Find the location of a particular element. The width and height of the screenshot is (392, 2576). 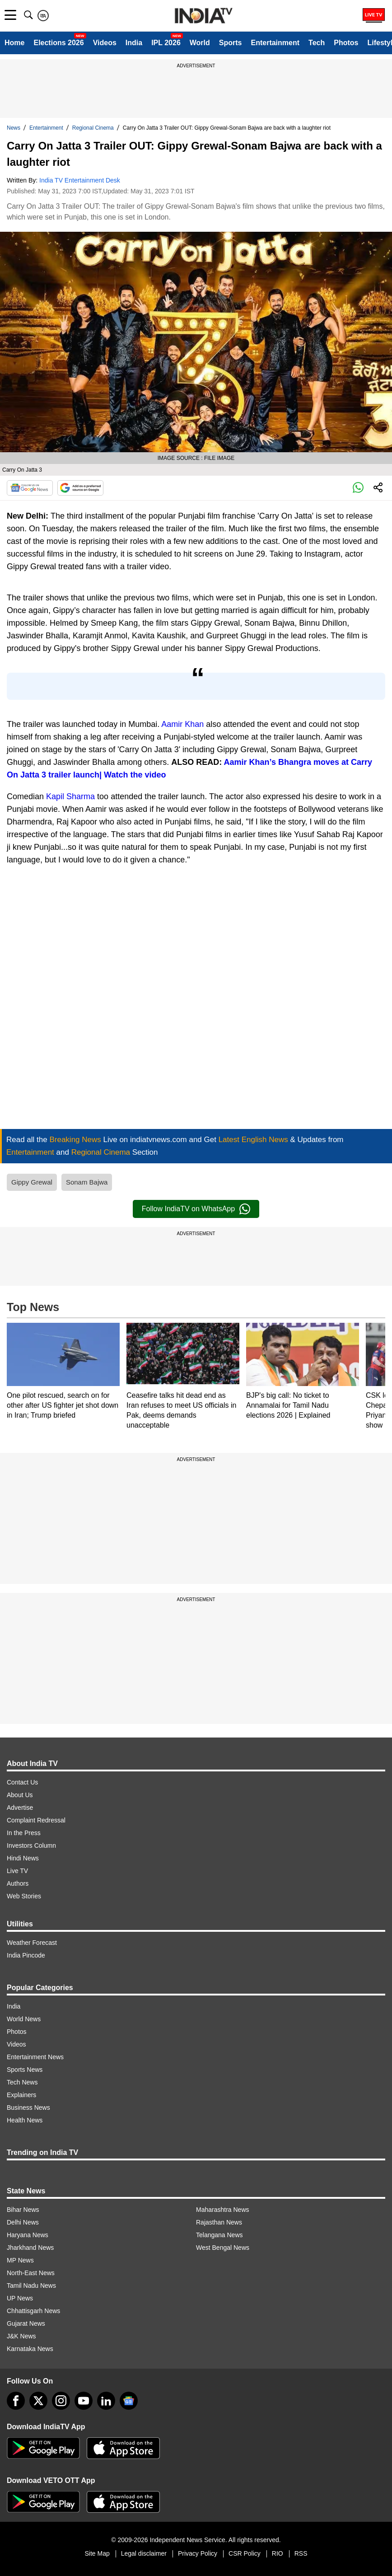

India Pincode is located at coordinates (26, 1955).